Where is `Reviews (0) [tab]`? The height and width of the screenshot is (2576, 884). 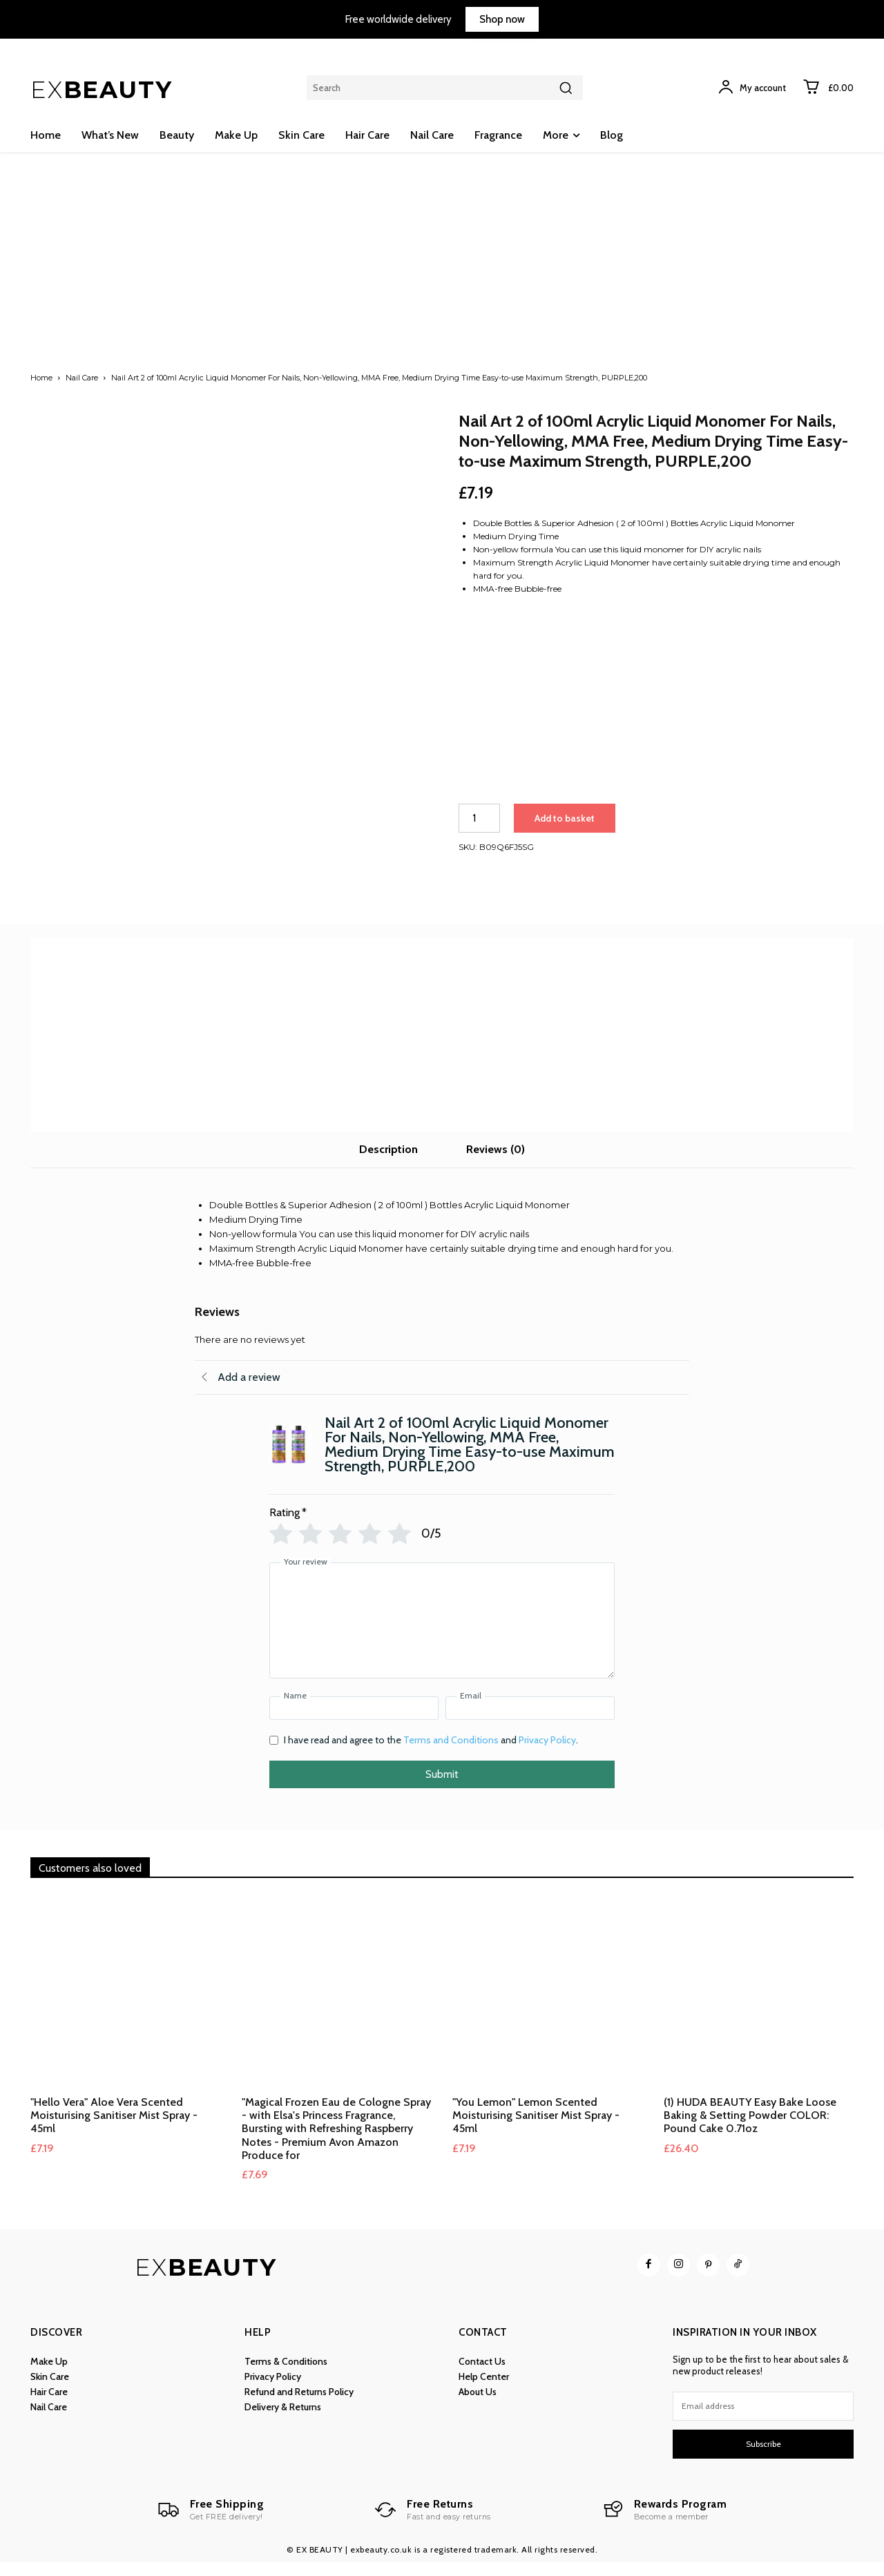
Reviews (0) [tab] is located at coordinates (495, 1163).